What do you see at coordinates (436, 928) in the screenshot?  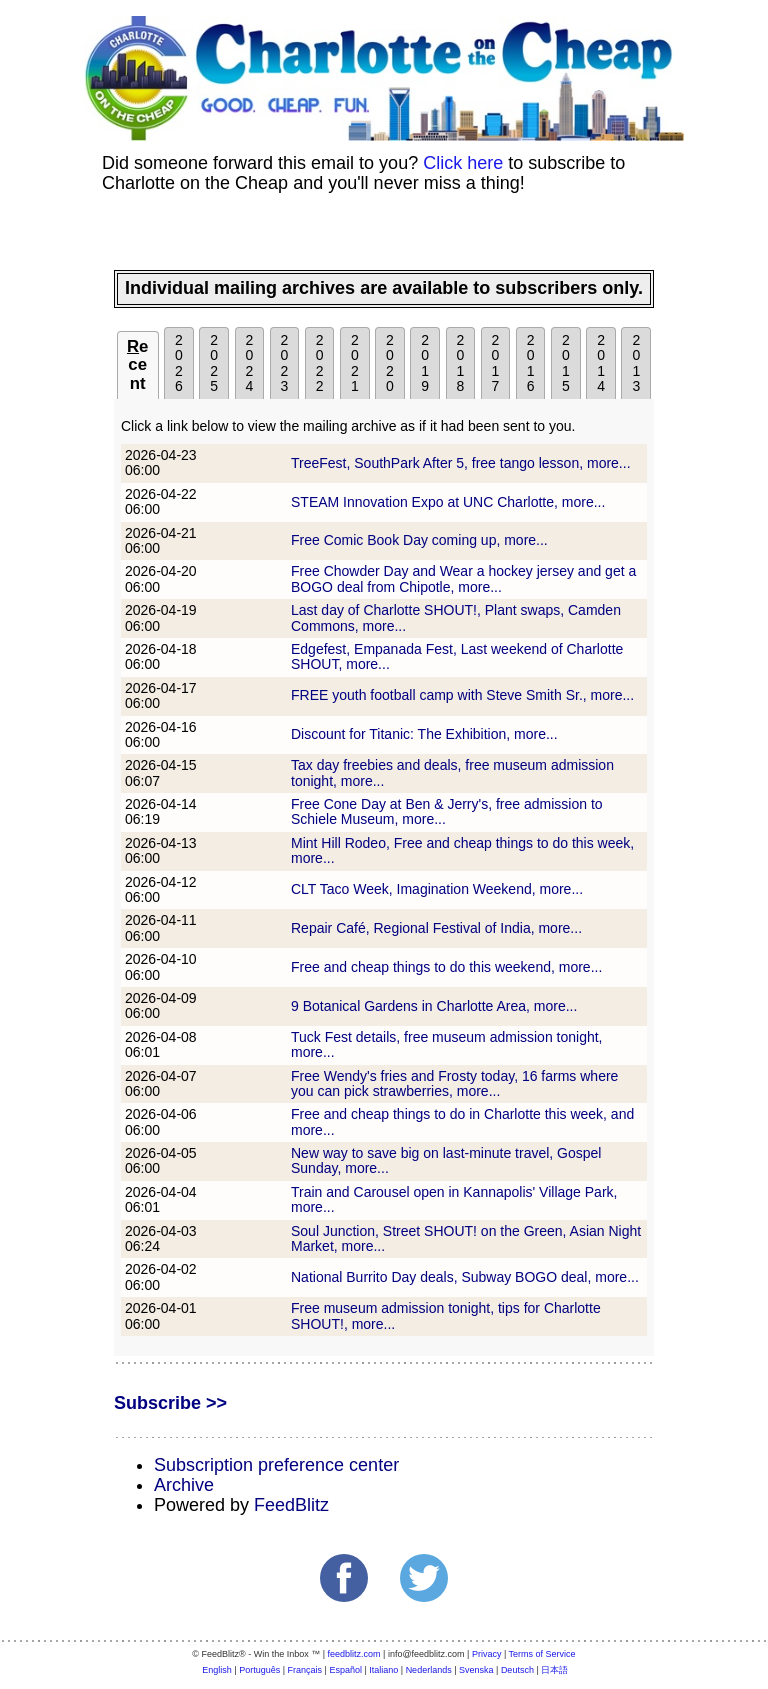 I see `Repair Café, Regional Festival of India, more...` at bounding box center [436, 928].